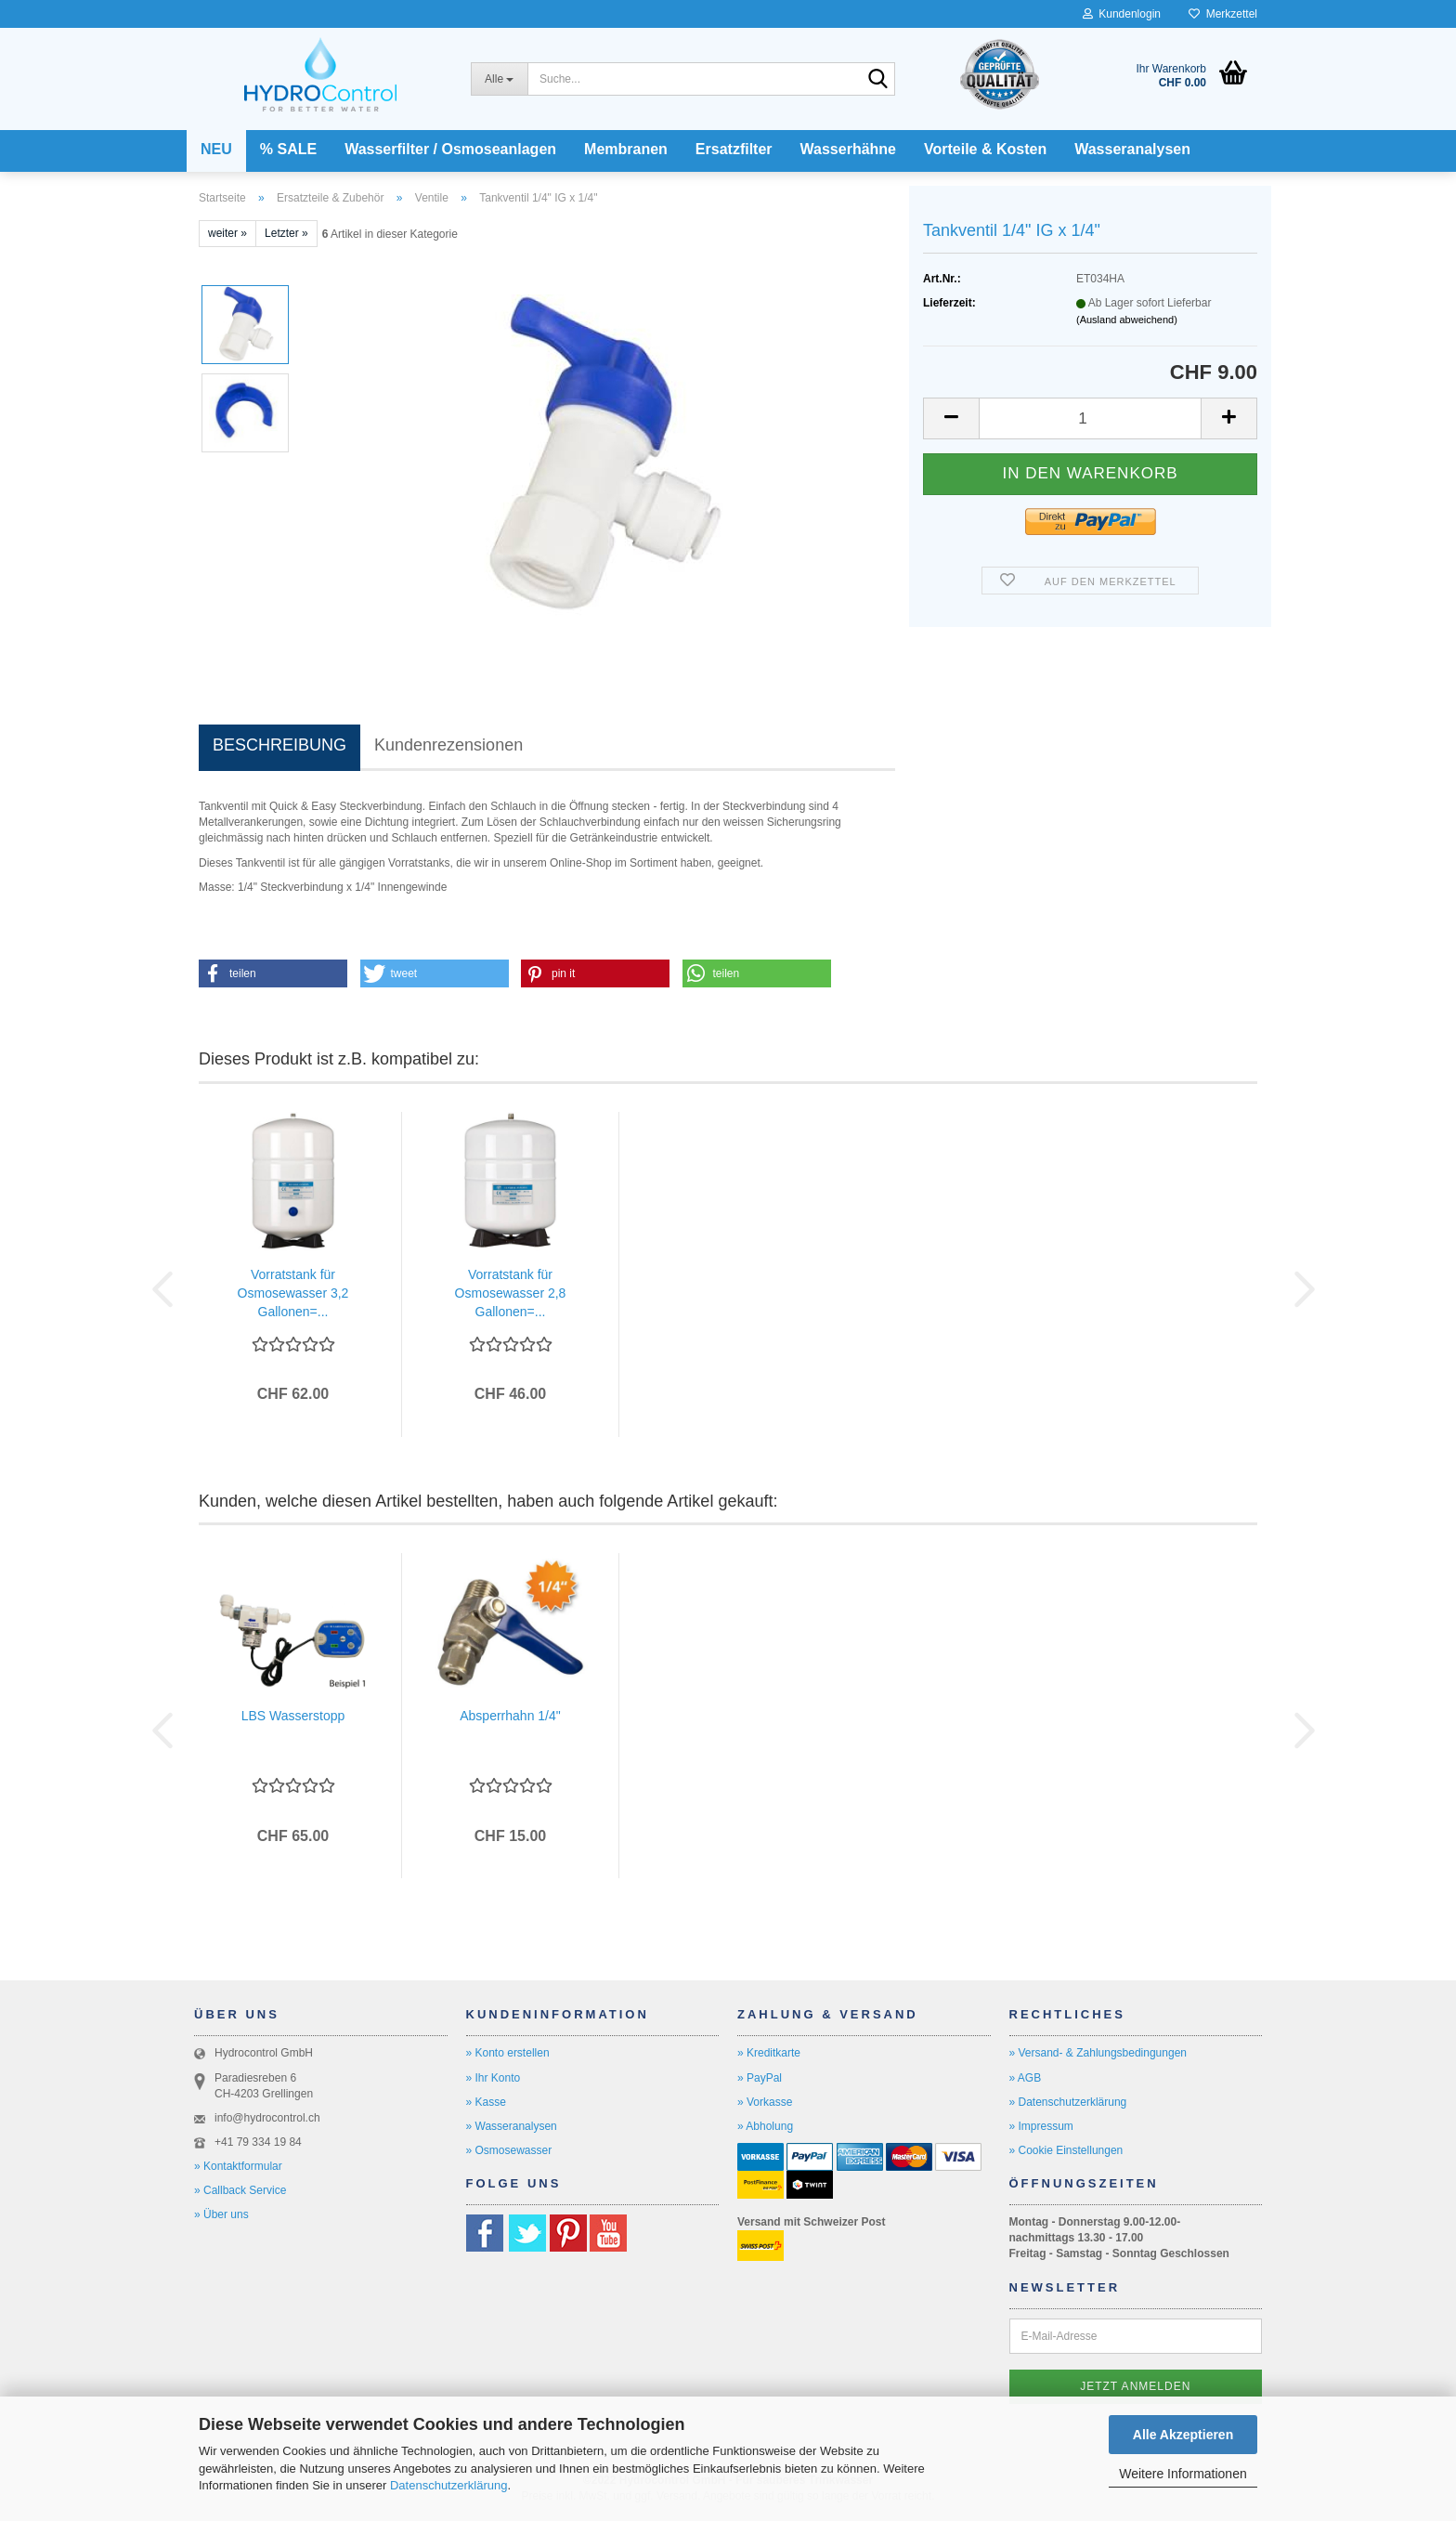  What do you see at coordinates (1183, 2434) in the screenshot?
I see `Alle Akzeptieren` at bounding box center [1183, 2434].